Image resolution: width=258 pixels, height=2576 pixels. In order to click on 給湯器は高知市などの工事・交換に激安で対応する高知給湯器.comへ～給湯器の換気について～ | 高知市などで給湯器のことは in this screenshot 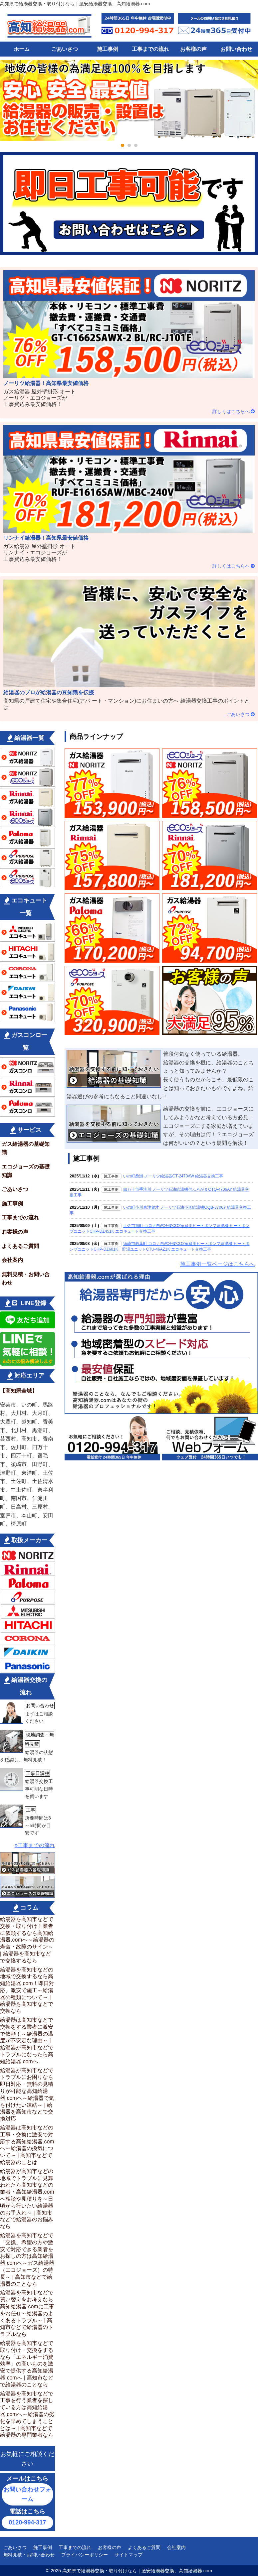, I will do `click(27, 2145)`.